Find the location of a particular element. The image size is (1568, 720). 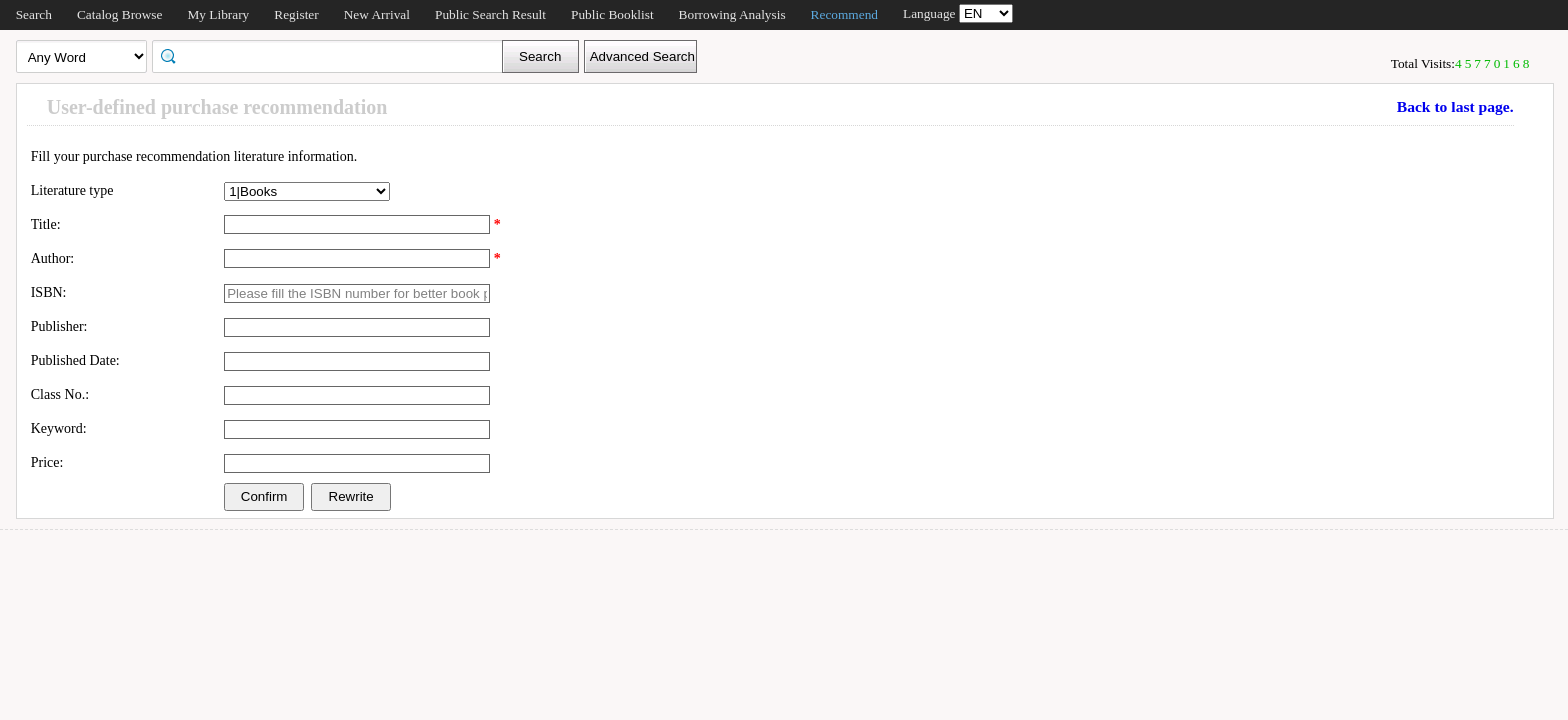

Search is located at coordinates (34, 14).